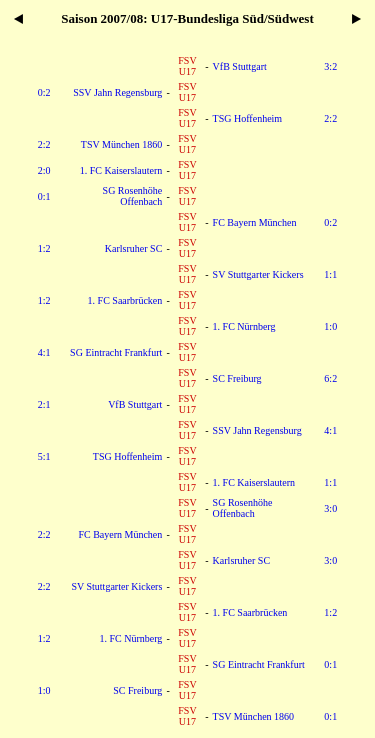  Describe the element at coordinates (44, 92) in the screenshot. I see `0:2` at that location.